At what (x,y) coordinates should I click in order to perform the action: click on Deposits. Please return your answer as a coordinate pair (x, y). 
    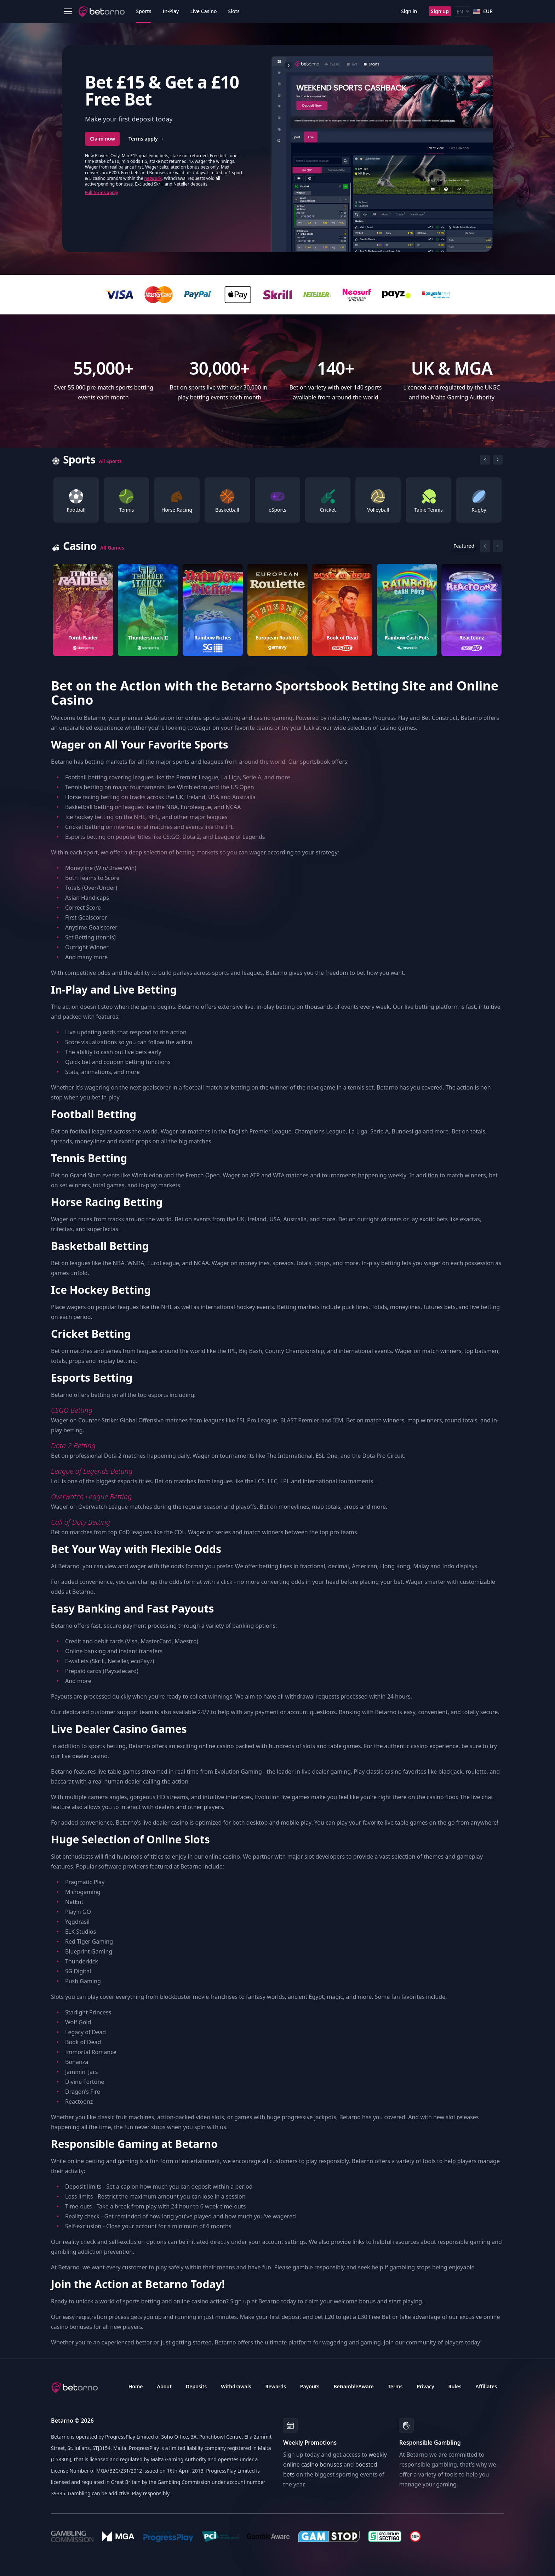
    Looking at the image, I should click on (196, 2386).